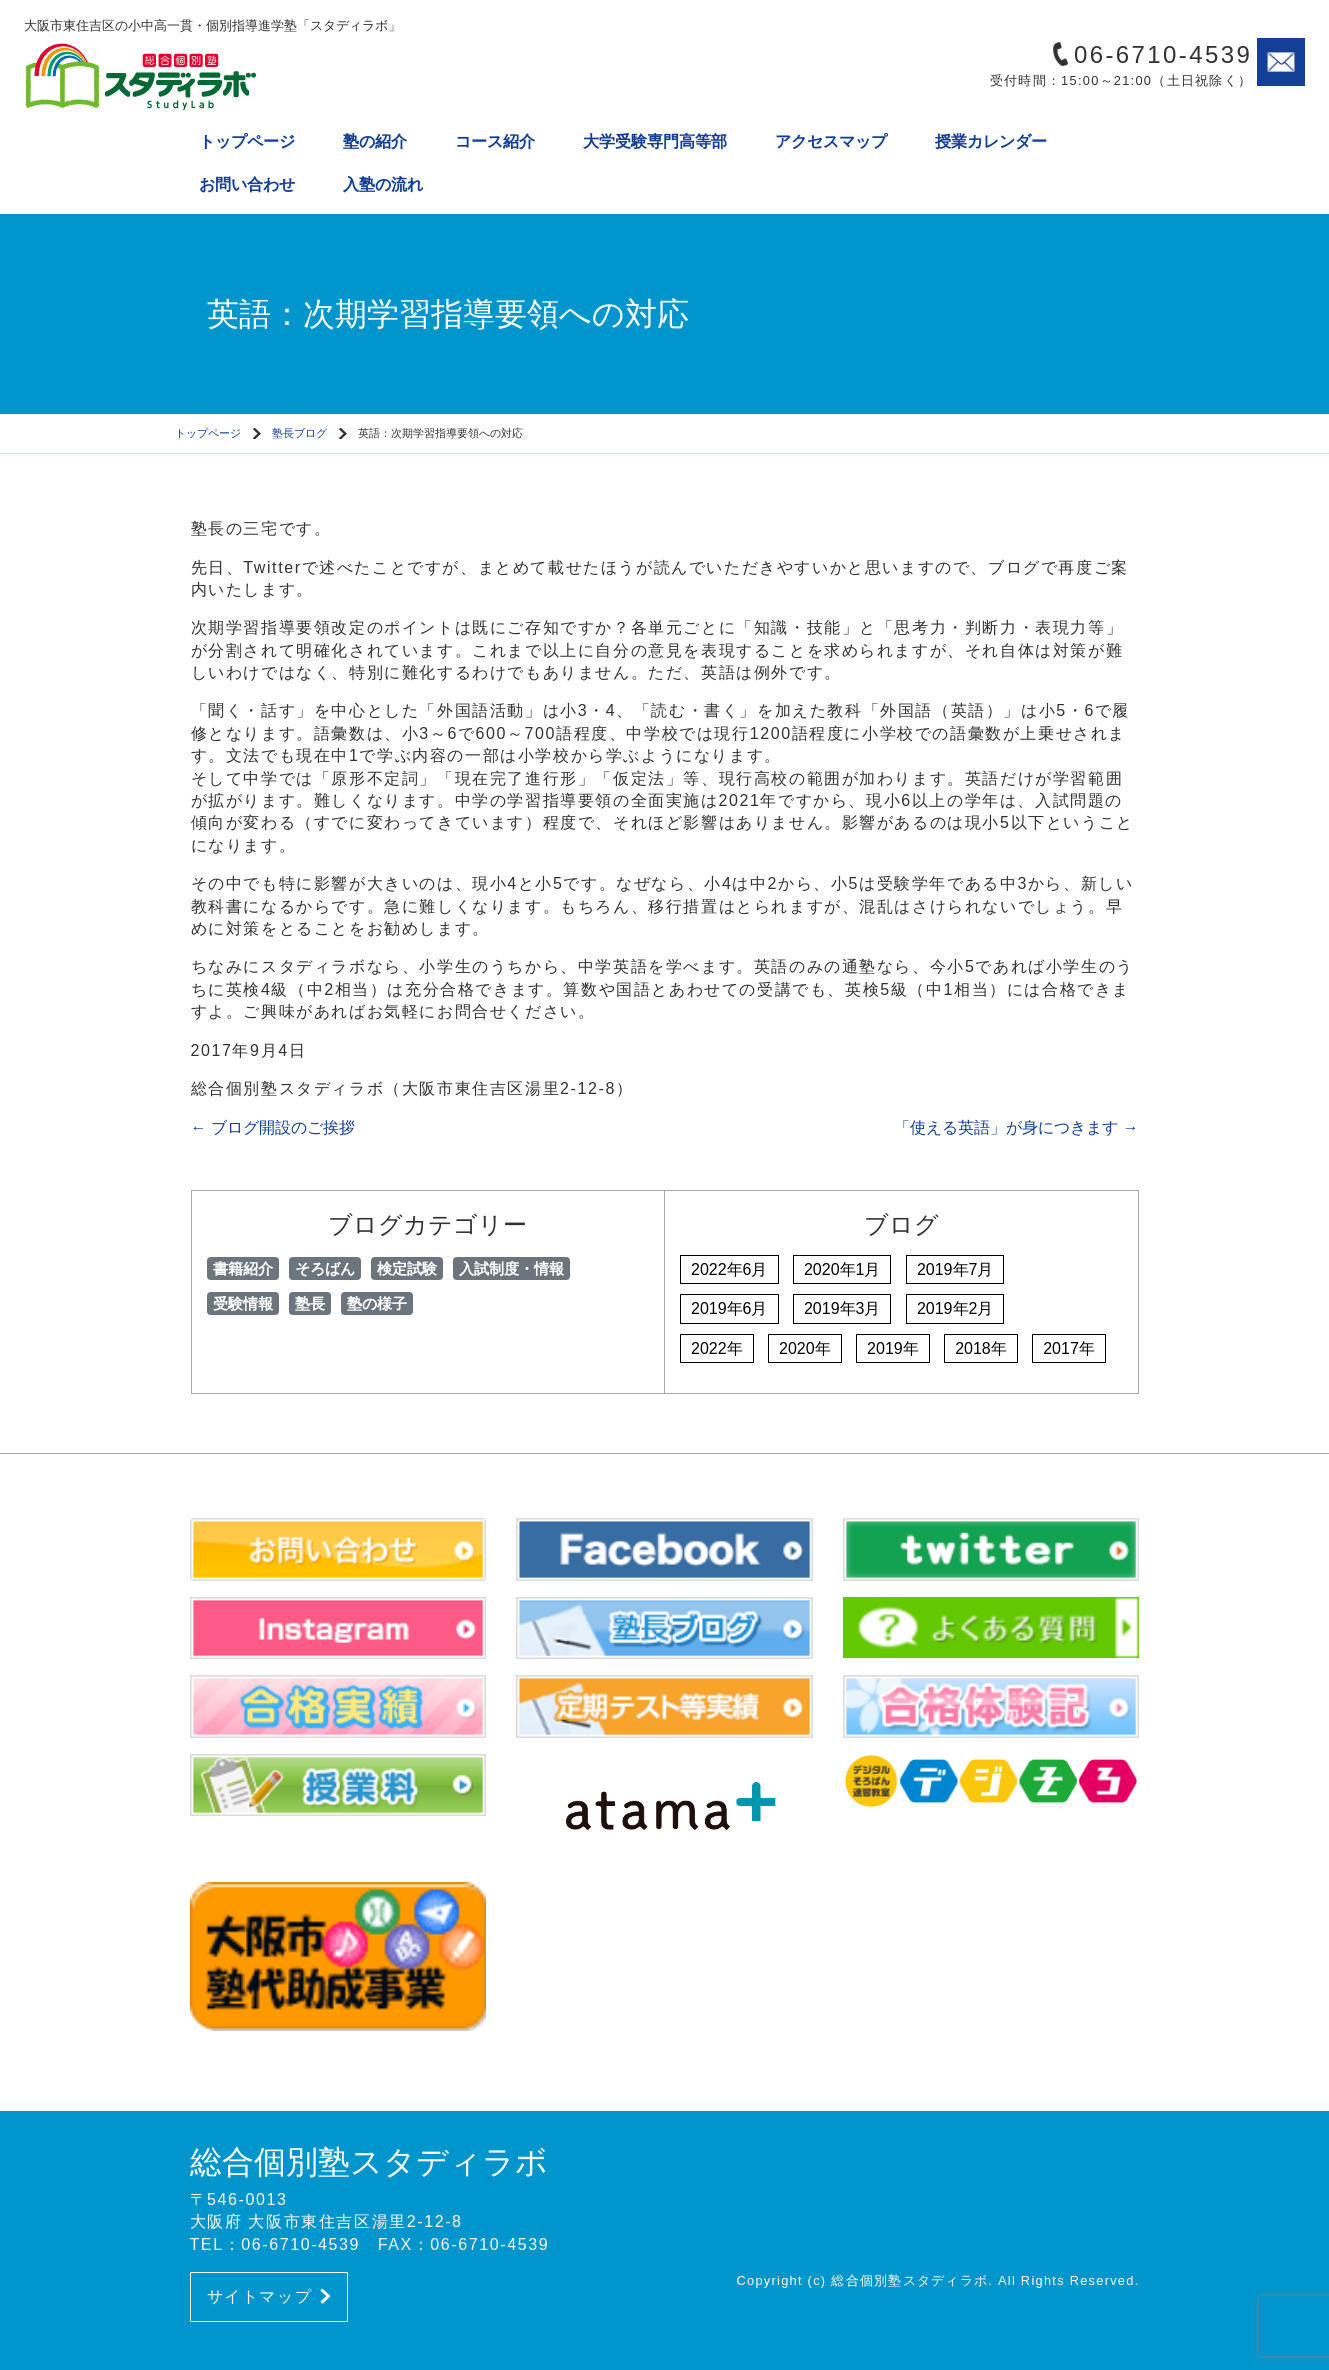 Image resolution: width=1329 pixels, height=2370 pixels. Describe the element at coordinates (729, 1308) in the screenshot. I see `2019年6月` at that location.